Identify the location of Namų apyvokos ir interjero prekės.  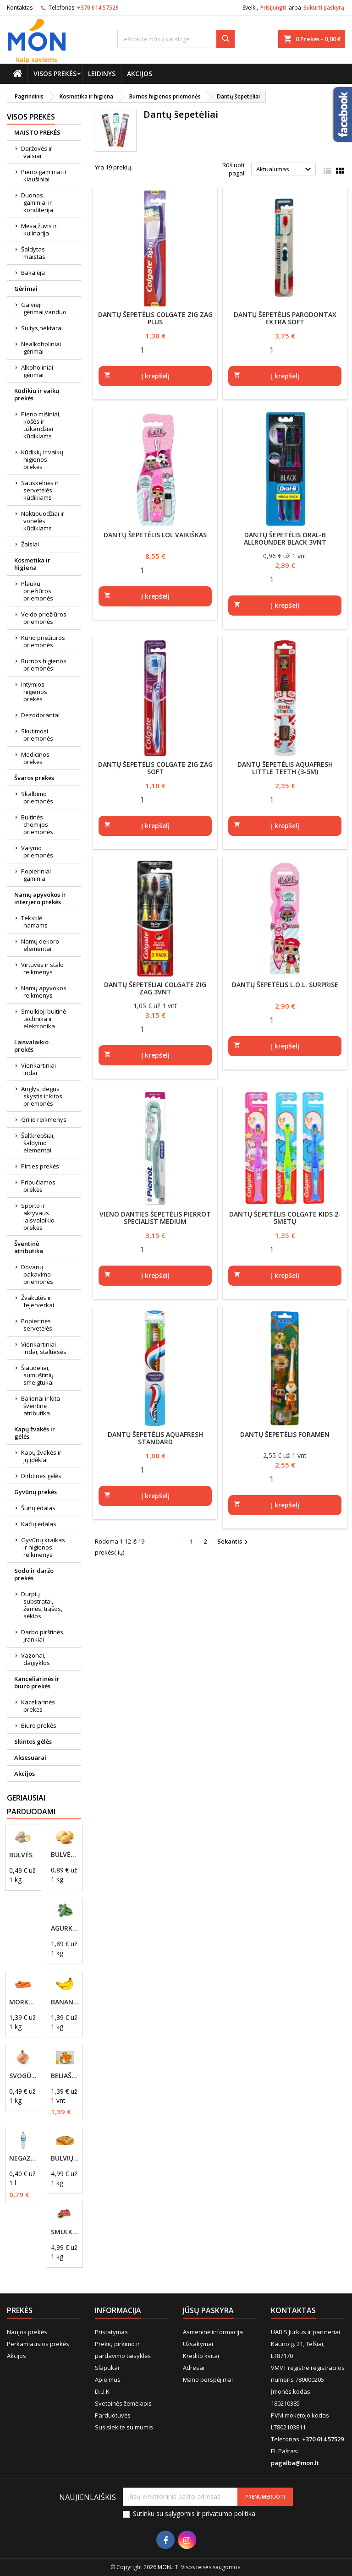
(40, 898).